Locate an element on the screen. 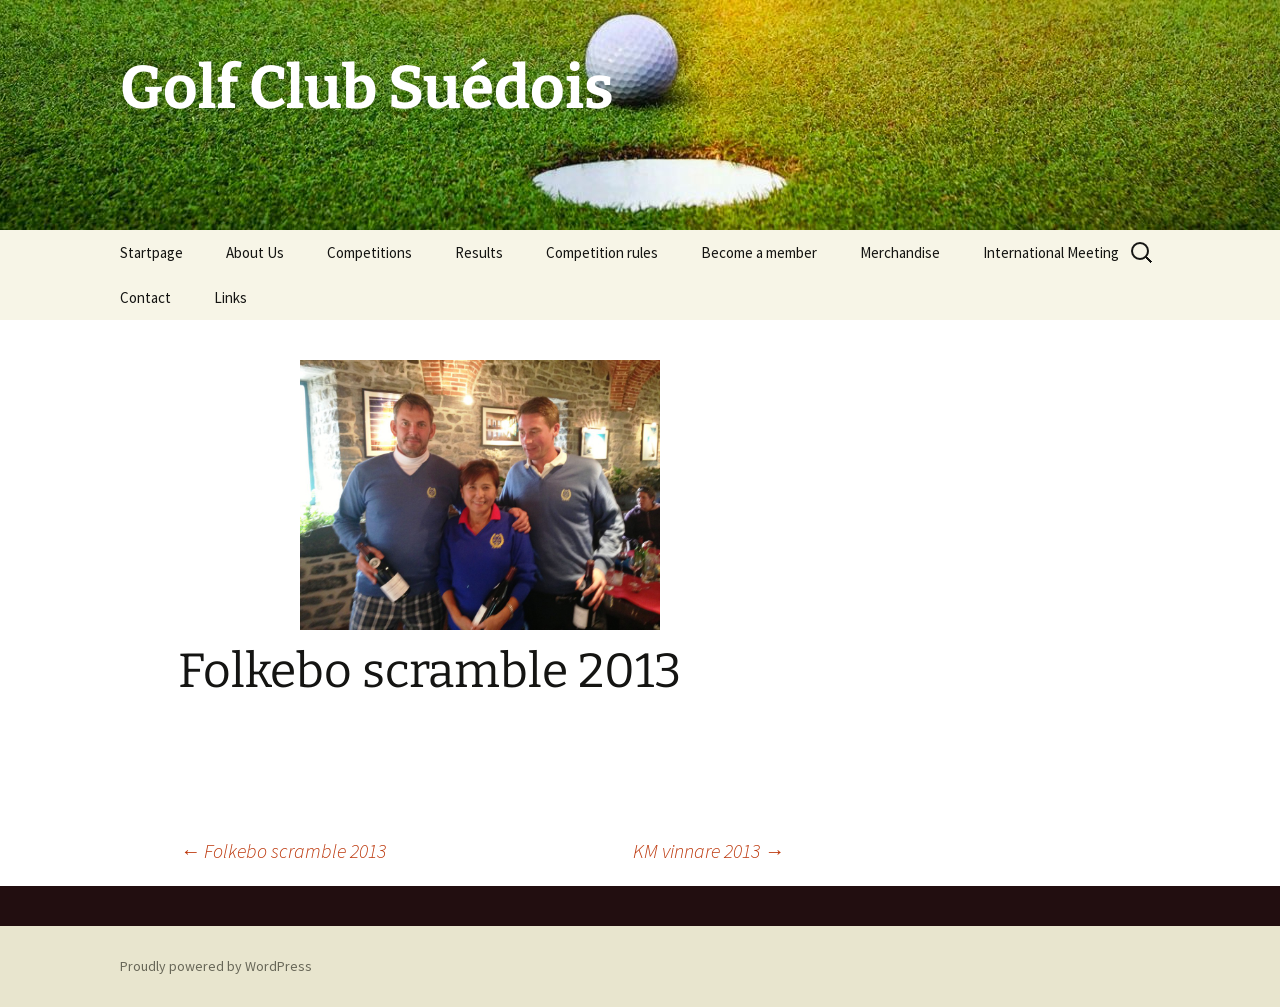 The width and height of the screenshot is (1280, 1007). KM vinnare 2013 is located at coordinates (708, 850).